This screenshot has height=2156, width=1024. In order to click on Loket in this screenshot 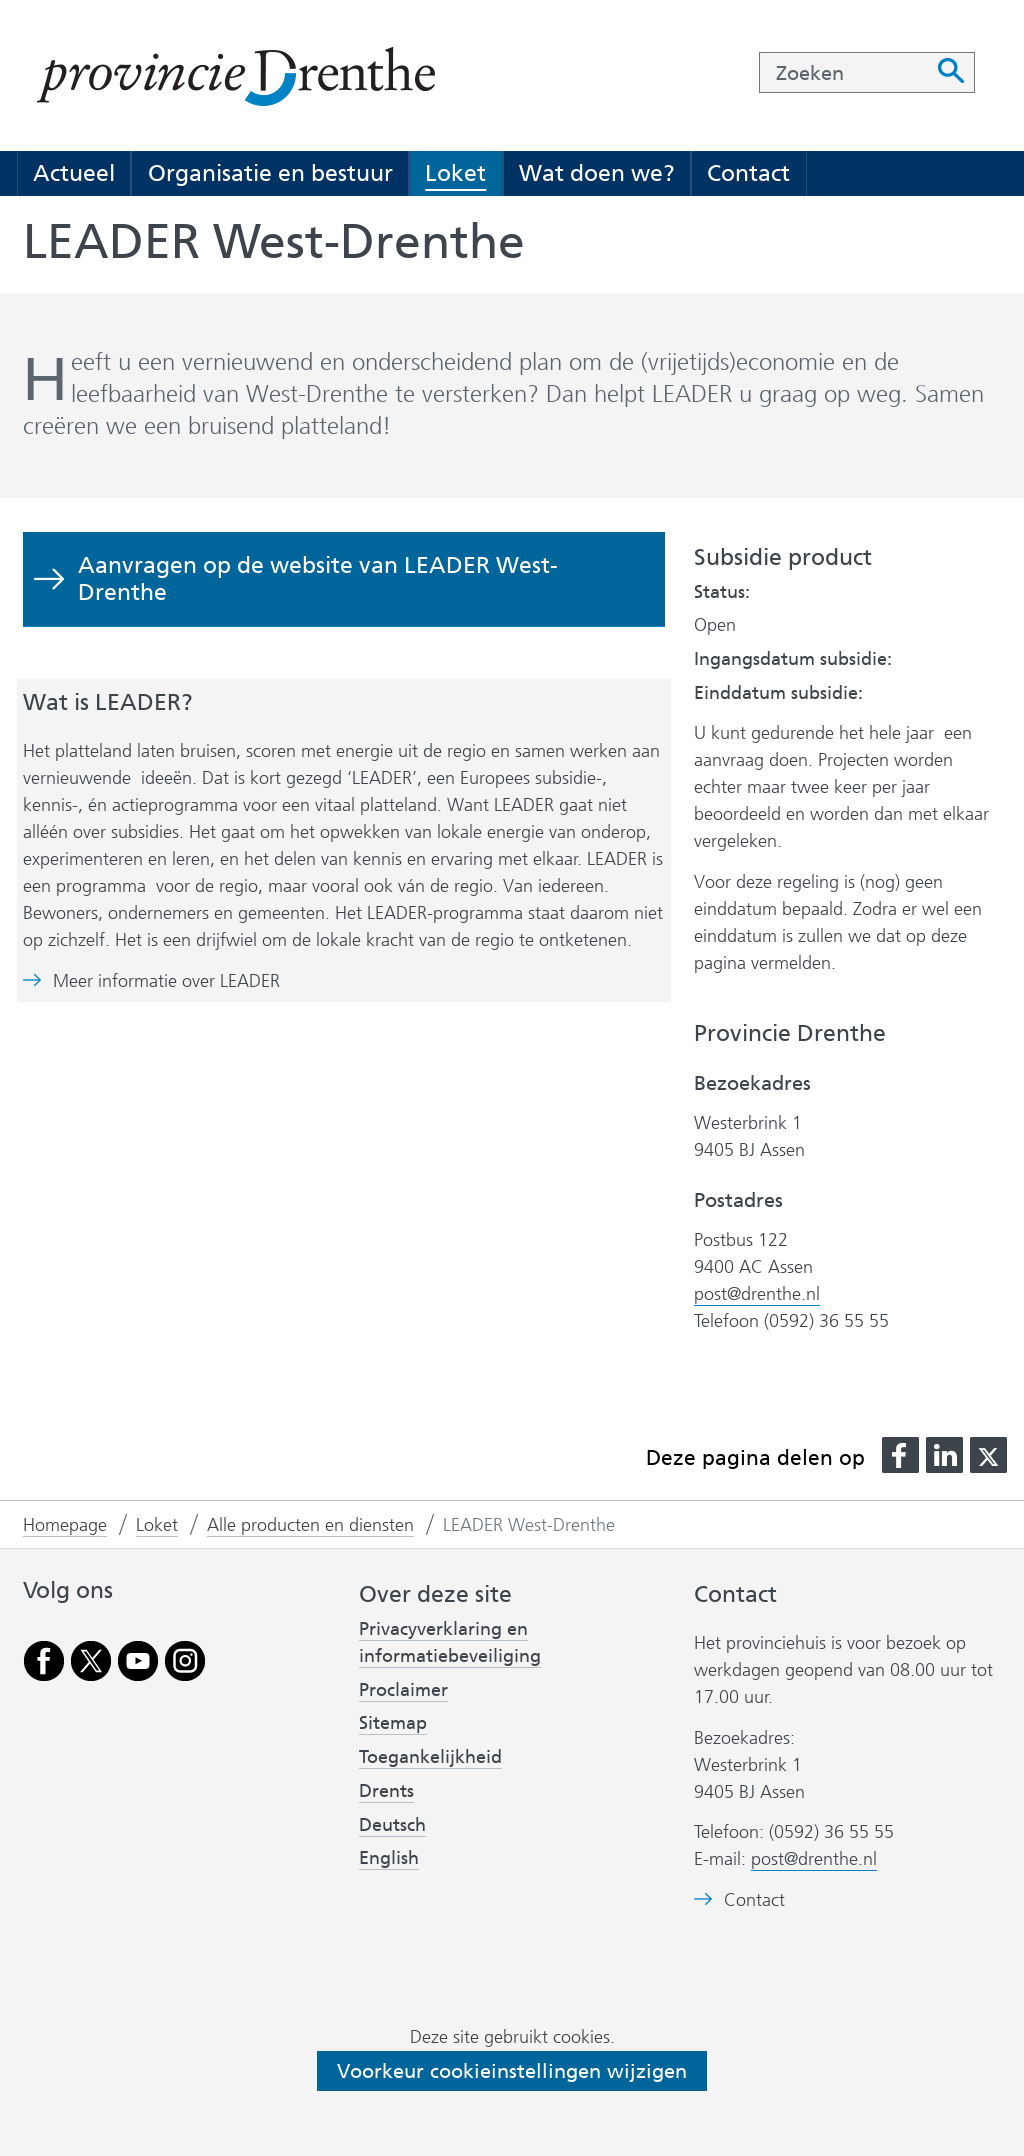, I will do `click(455, 173)`.